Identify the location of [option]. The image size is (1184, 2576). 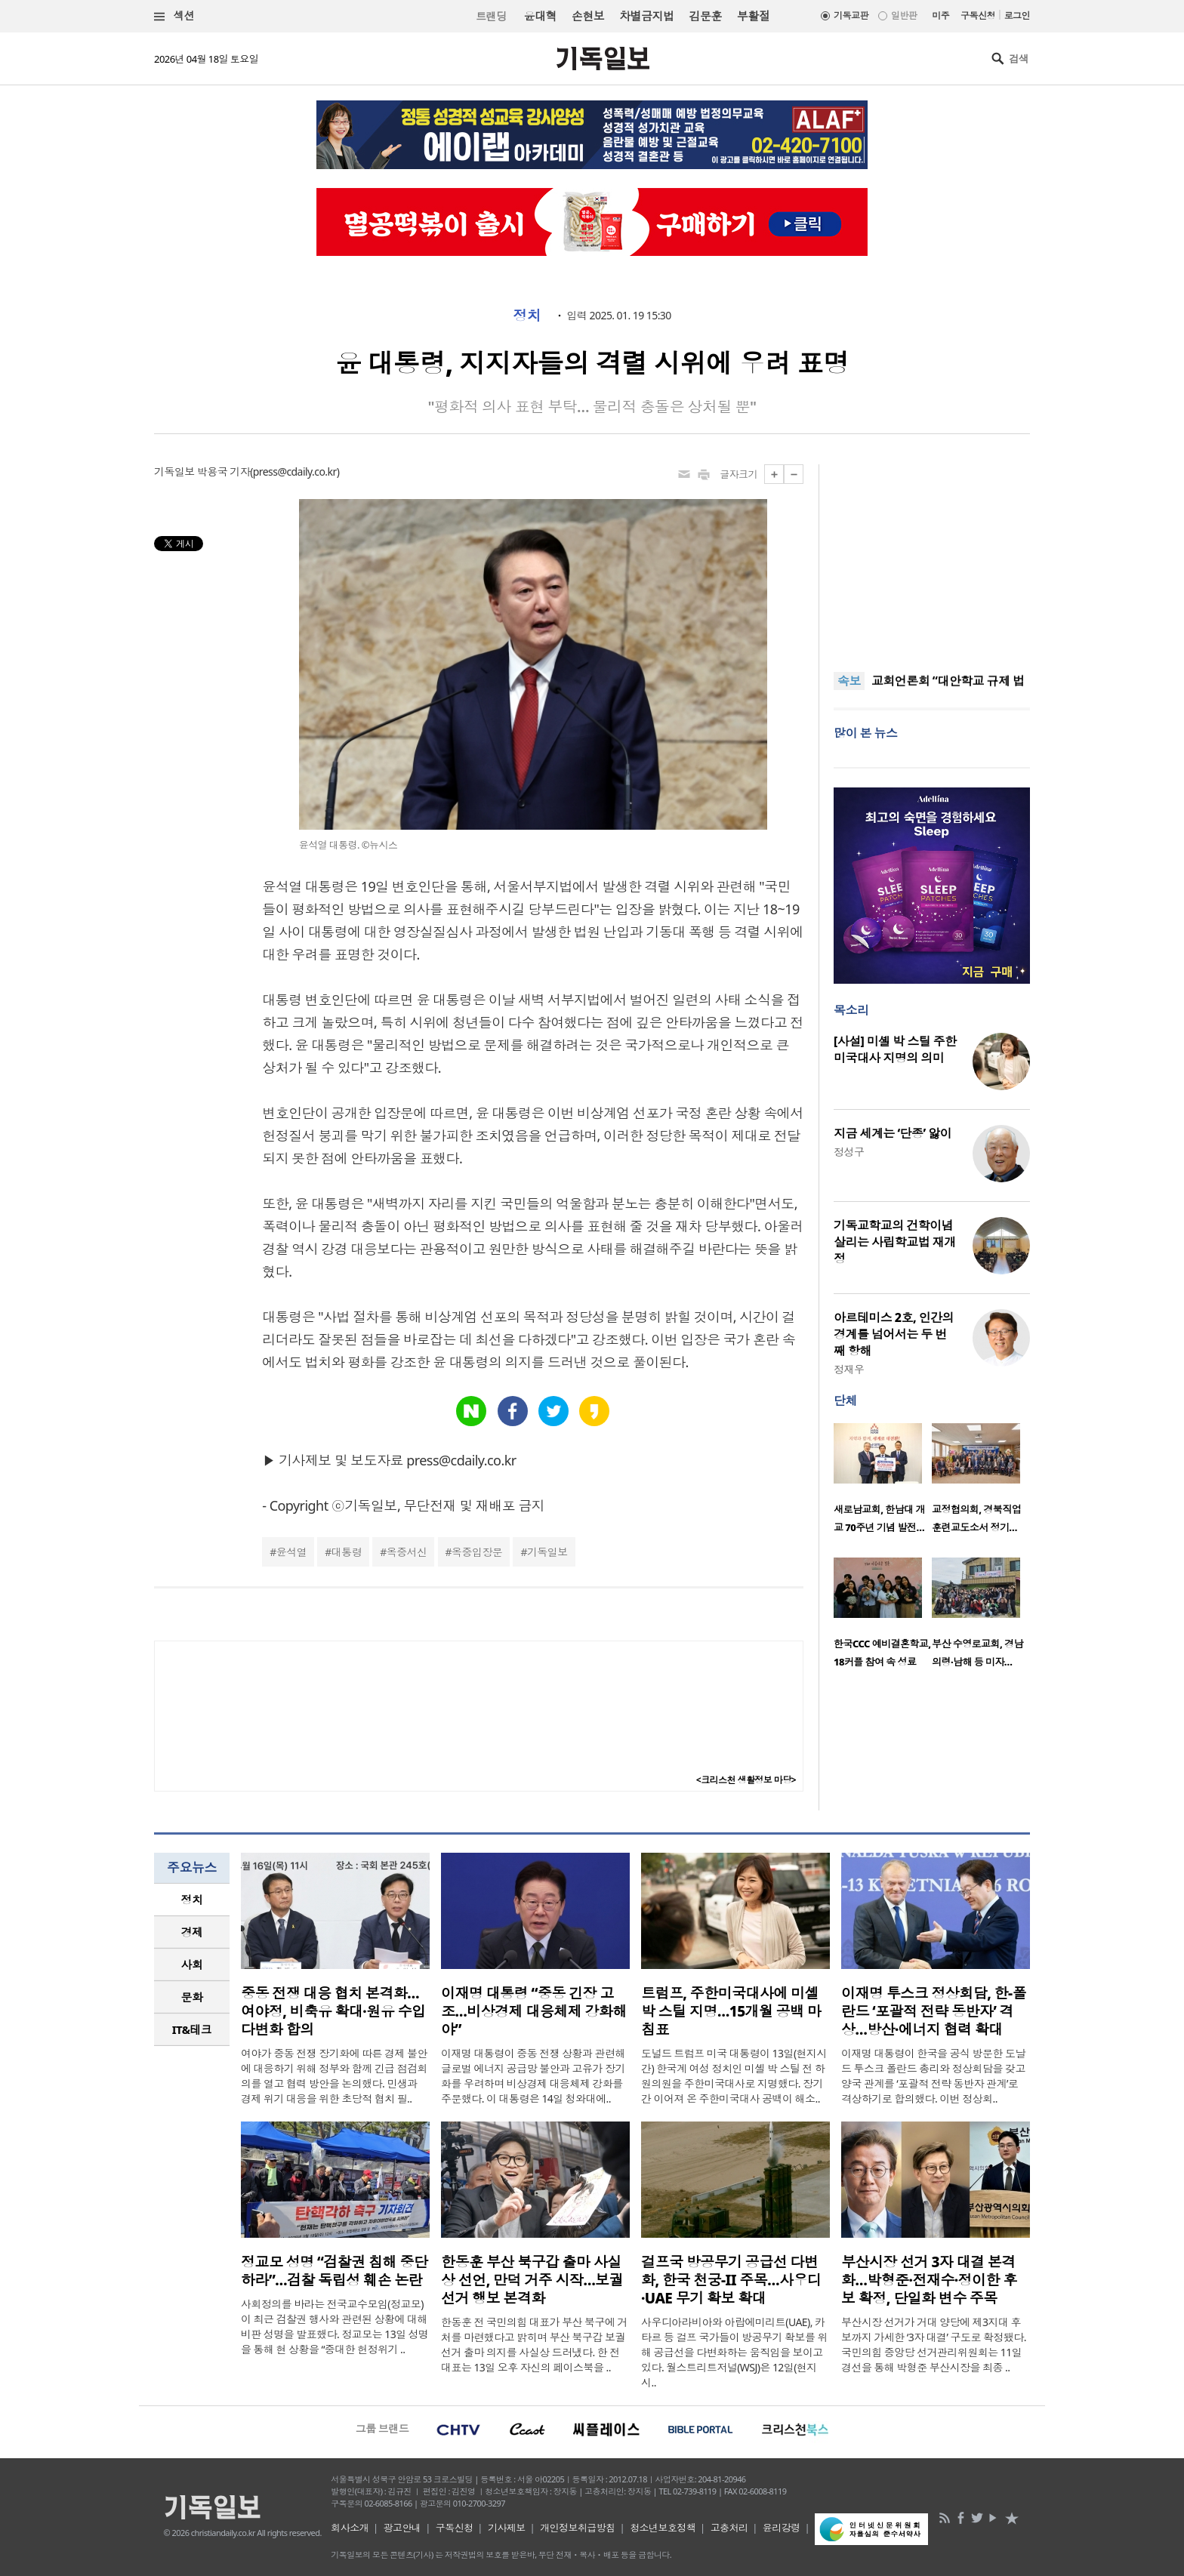
(883, 1482).